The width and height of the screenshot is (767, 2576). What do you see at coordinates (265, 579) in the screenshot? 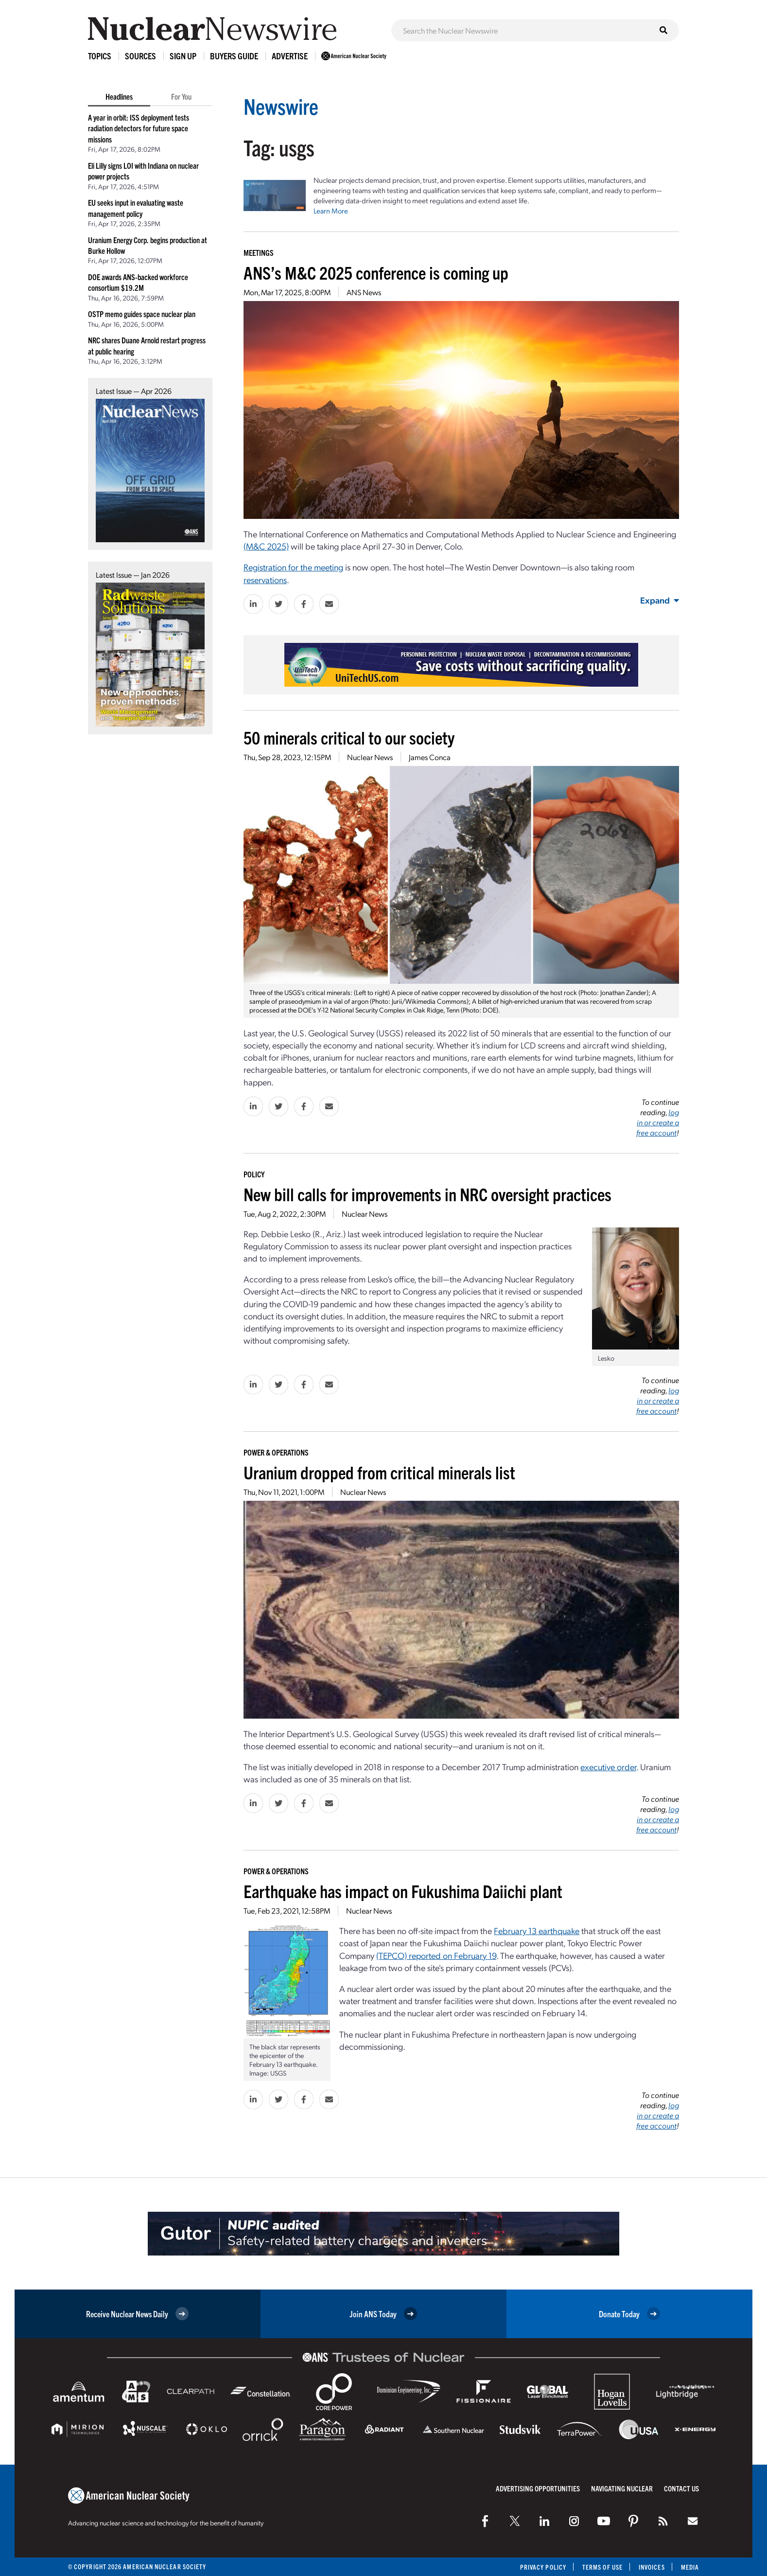
I see `reservations` at bounding box center [265, 579].